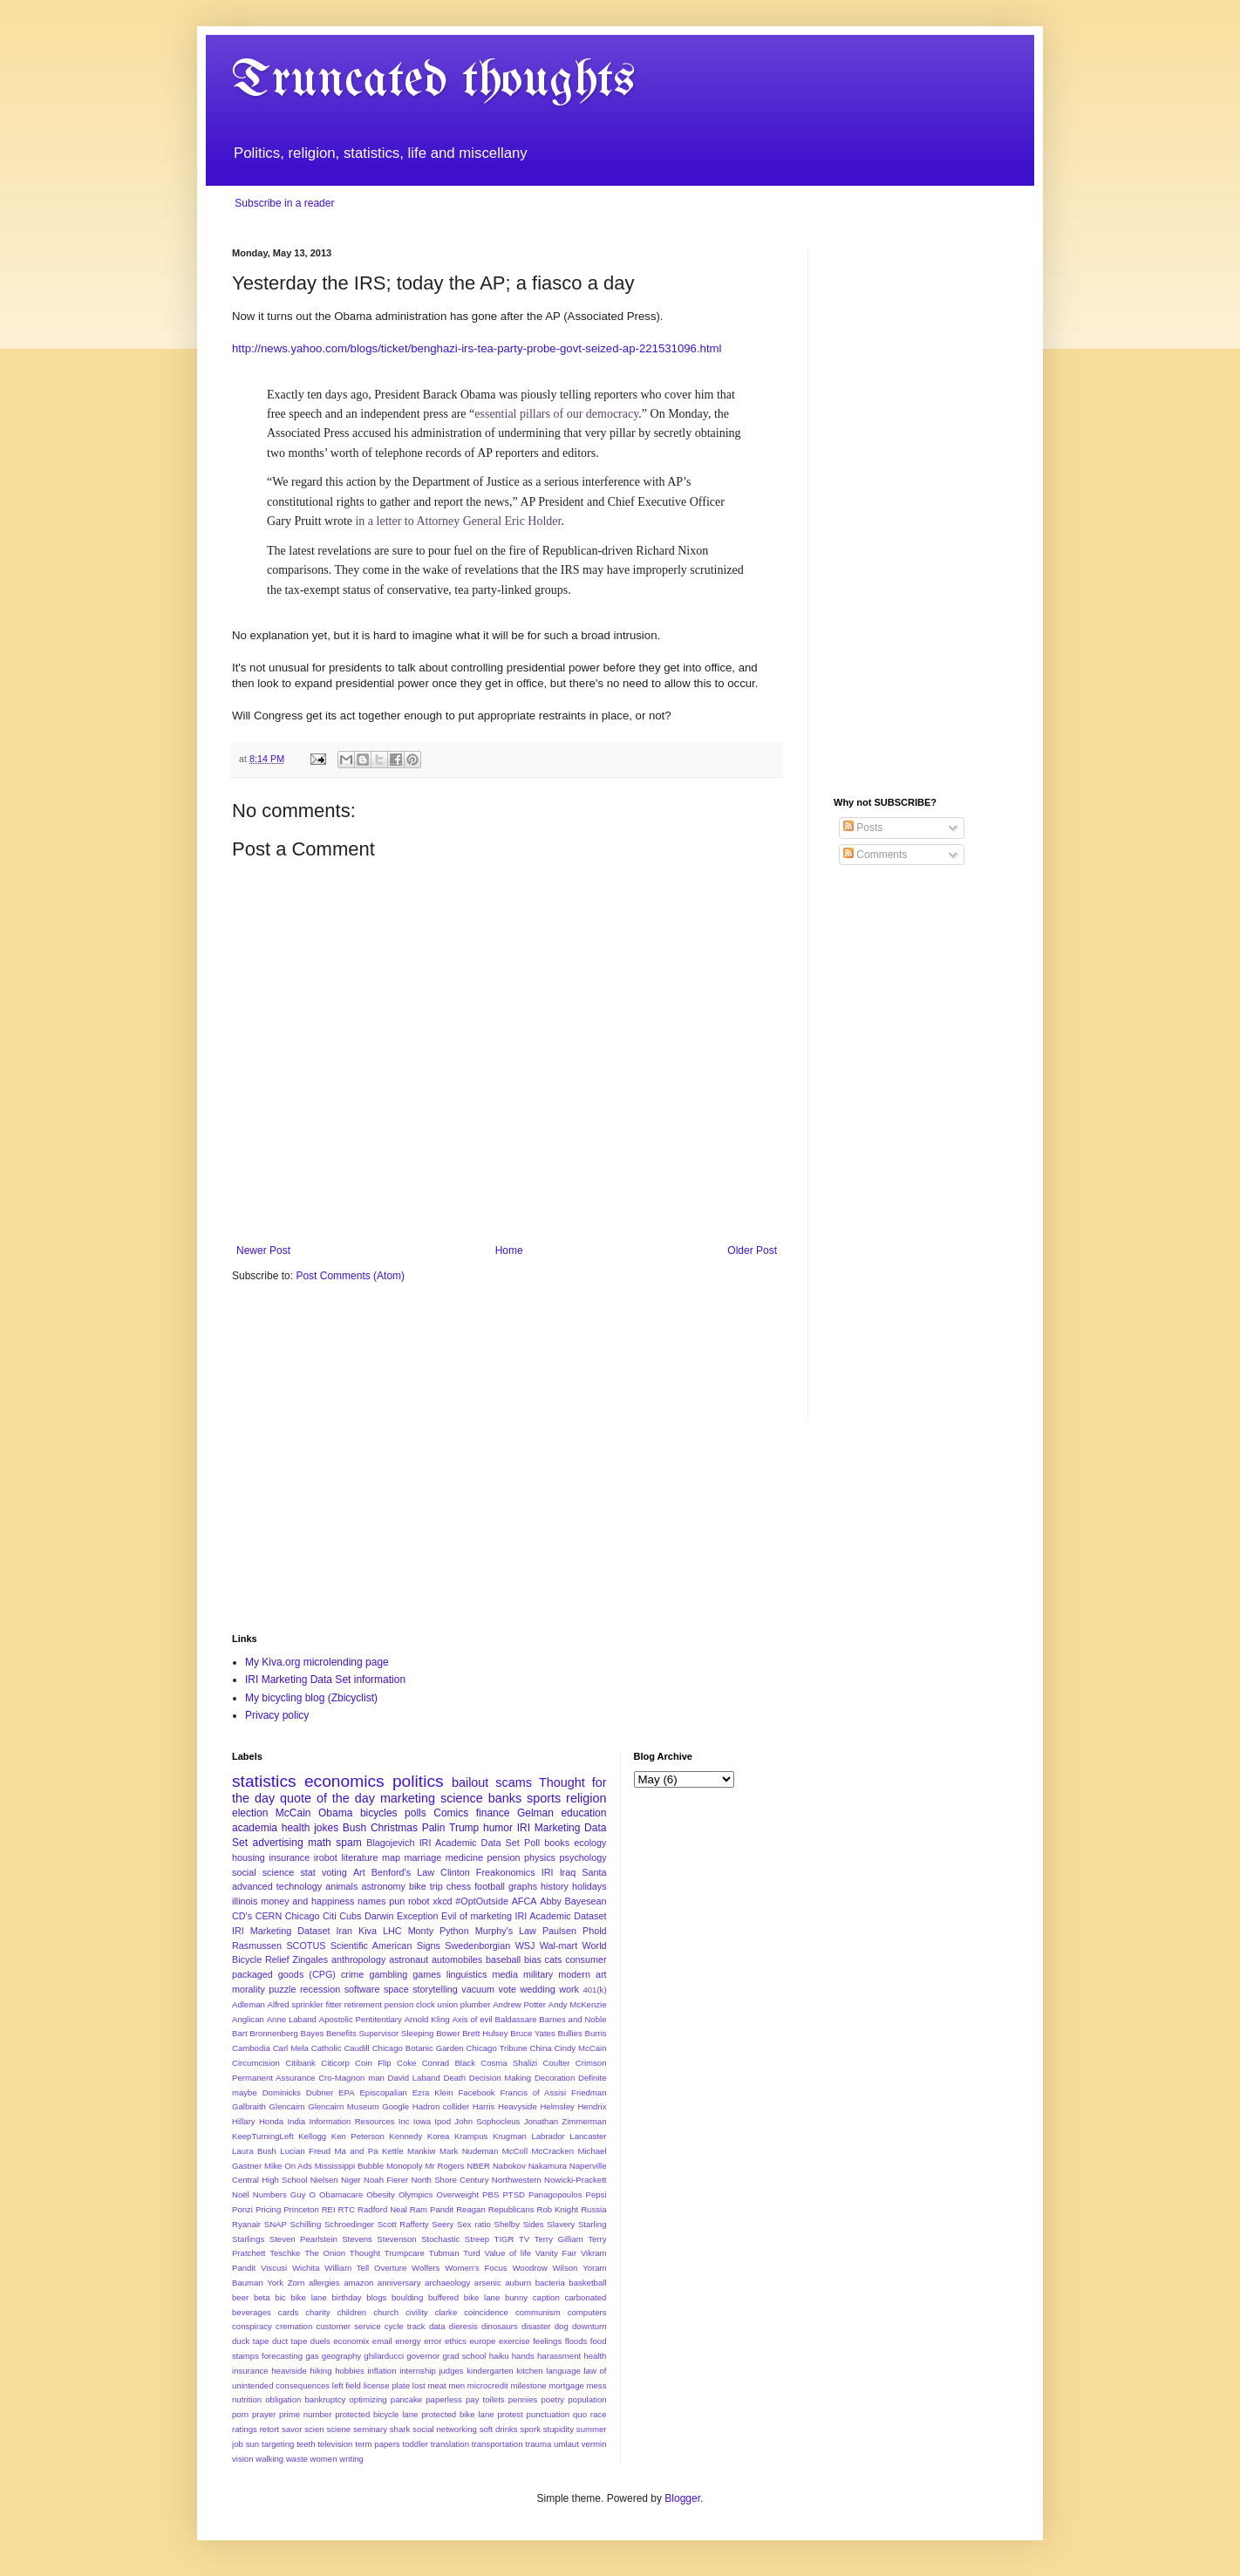  I want to click on Turd, so click(471, 2253).